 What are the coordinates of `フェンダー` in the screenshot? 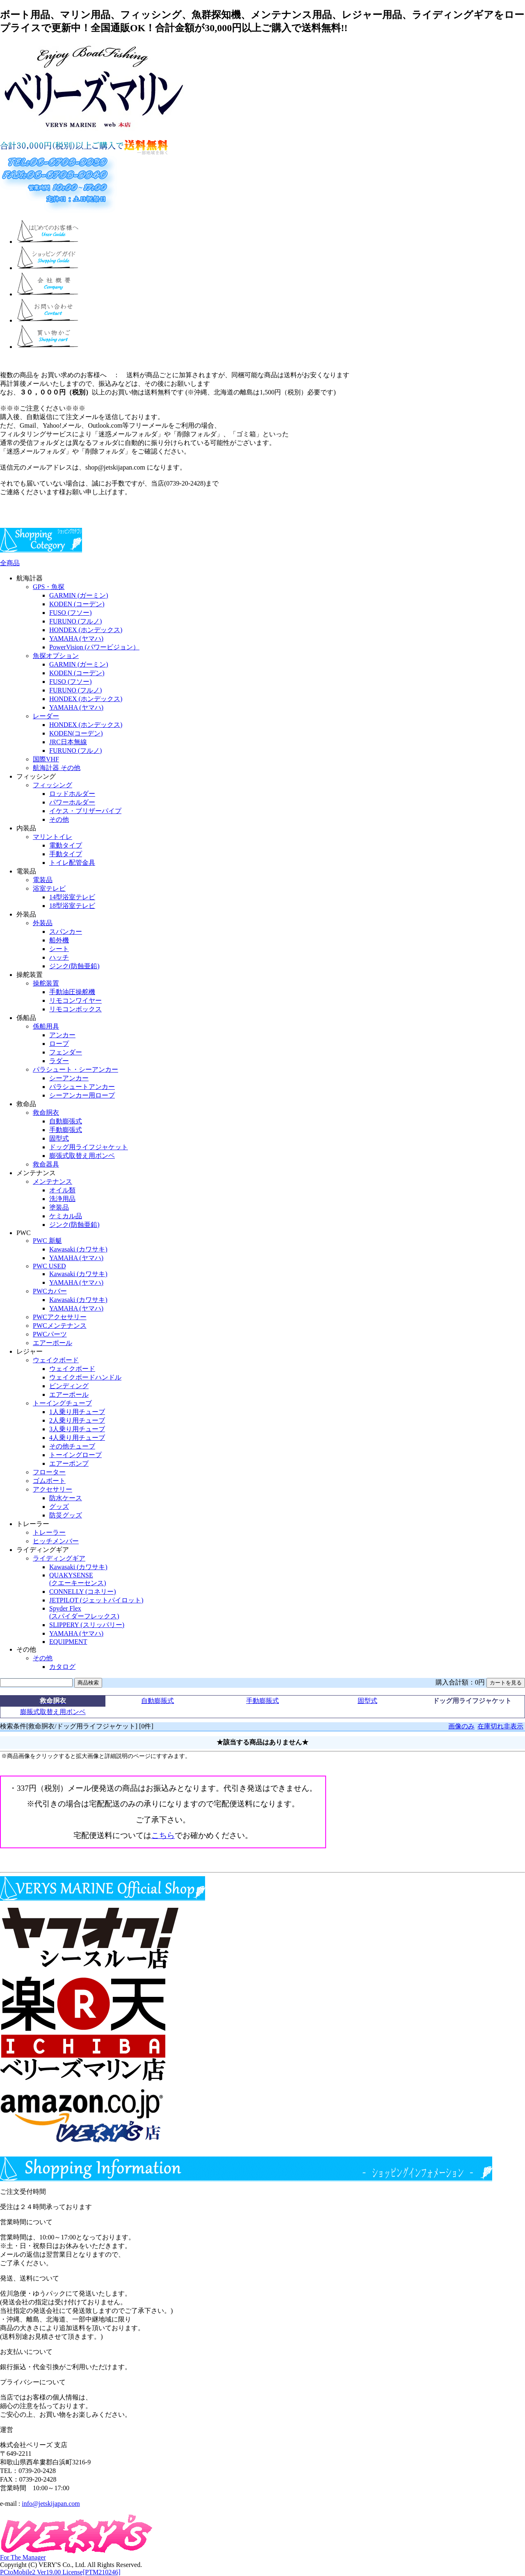 It's located at (65, 1052).